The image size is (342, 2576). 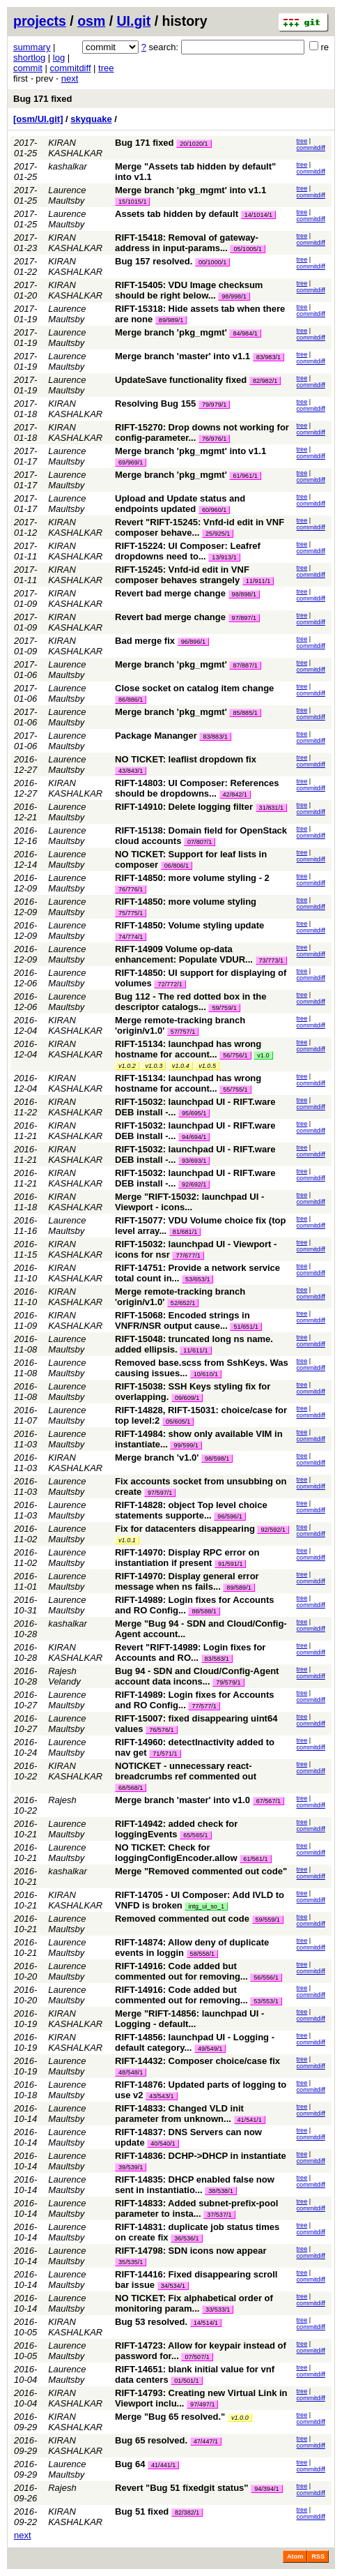 What do you see at coordinates (235, 1055) in the screenshot?
I see `56/756/1` at bounding box center [235, 1055].